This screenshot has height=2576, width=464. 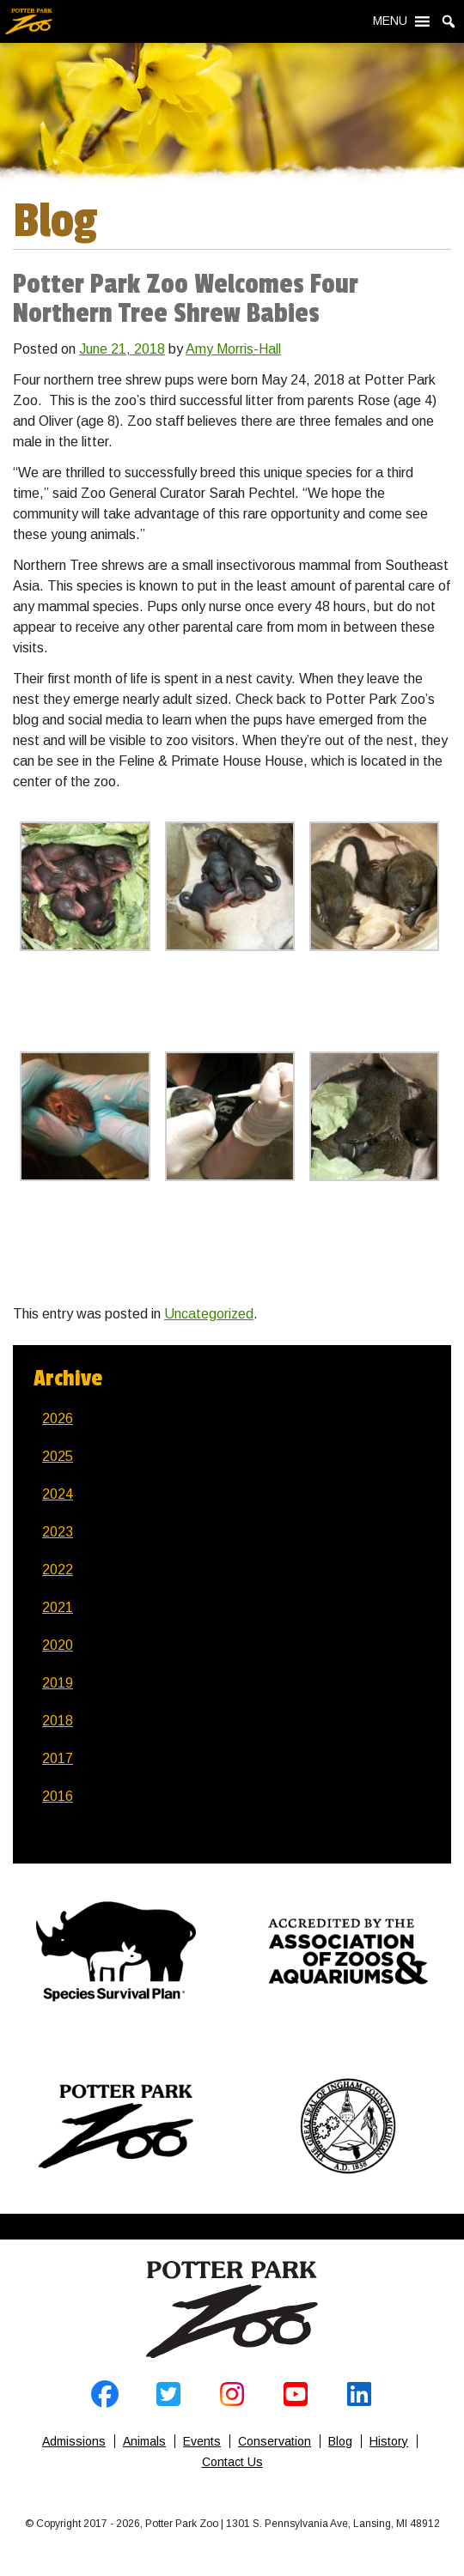 What do you see at coordinates (208, 1313) in the screenshot?
I see `Uncategorized` at bounding box center [208, 1313].